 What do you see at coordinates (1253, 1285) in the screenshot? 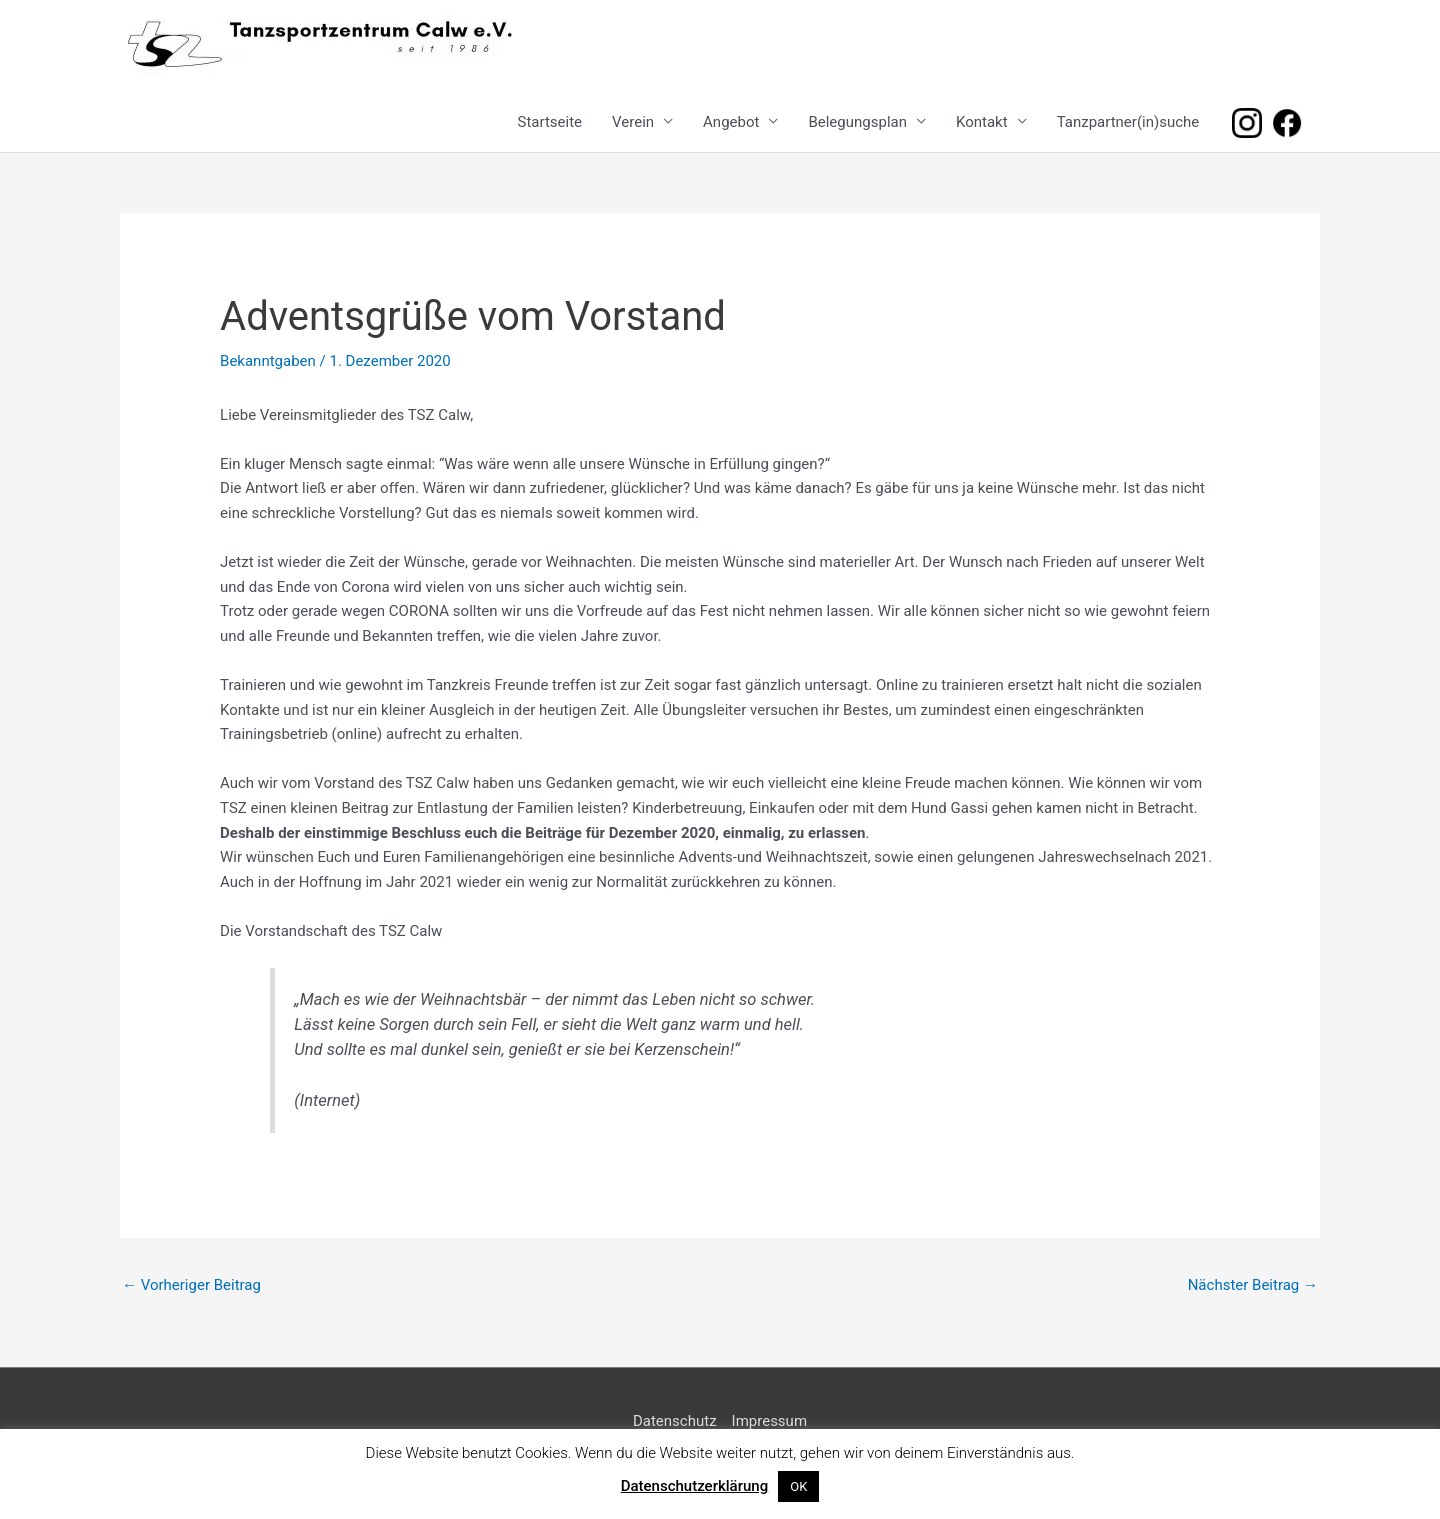
I see `Nächster Beitrag` at bounding box center [1253, 1285].